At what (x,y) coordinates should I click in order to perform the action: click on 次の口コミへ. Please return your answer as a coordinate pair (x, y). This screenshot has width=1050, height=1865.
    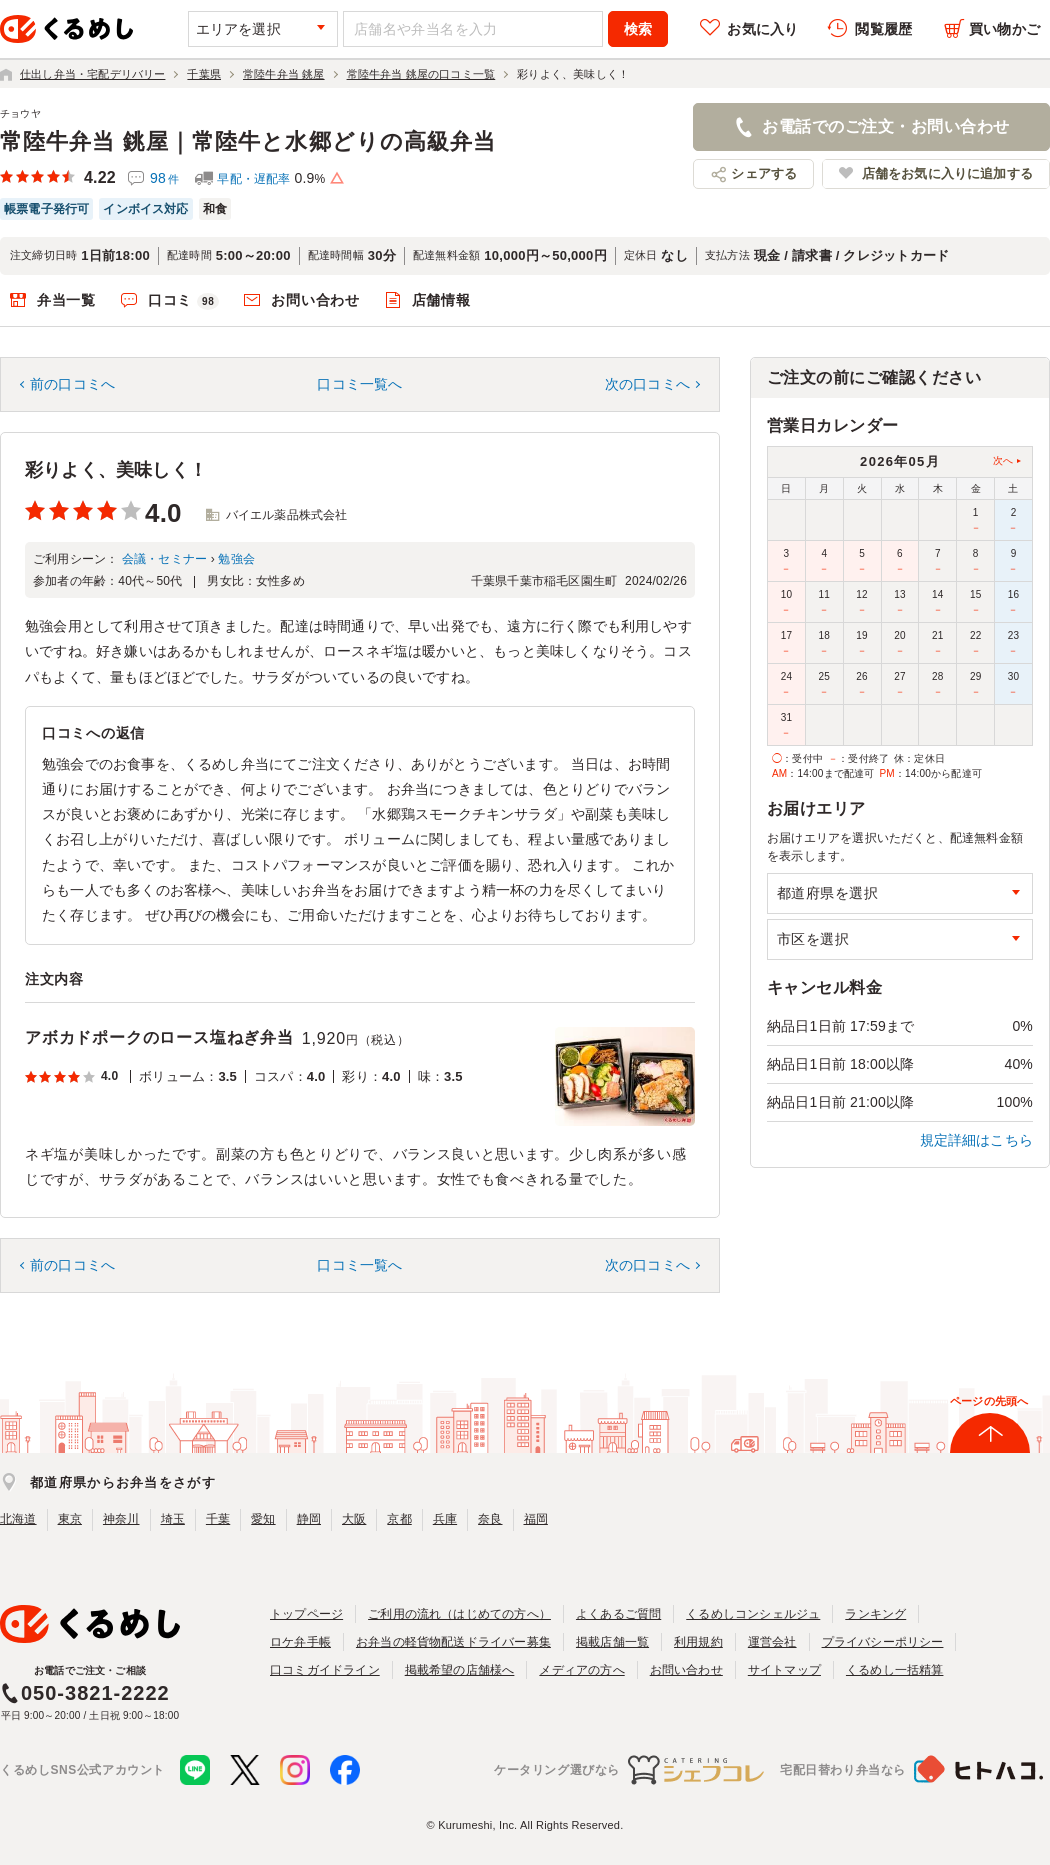
    Looking at the image, I should click on (647, 384).